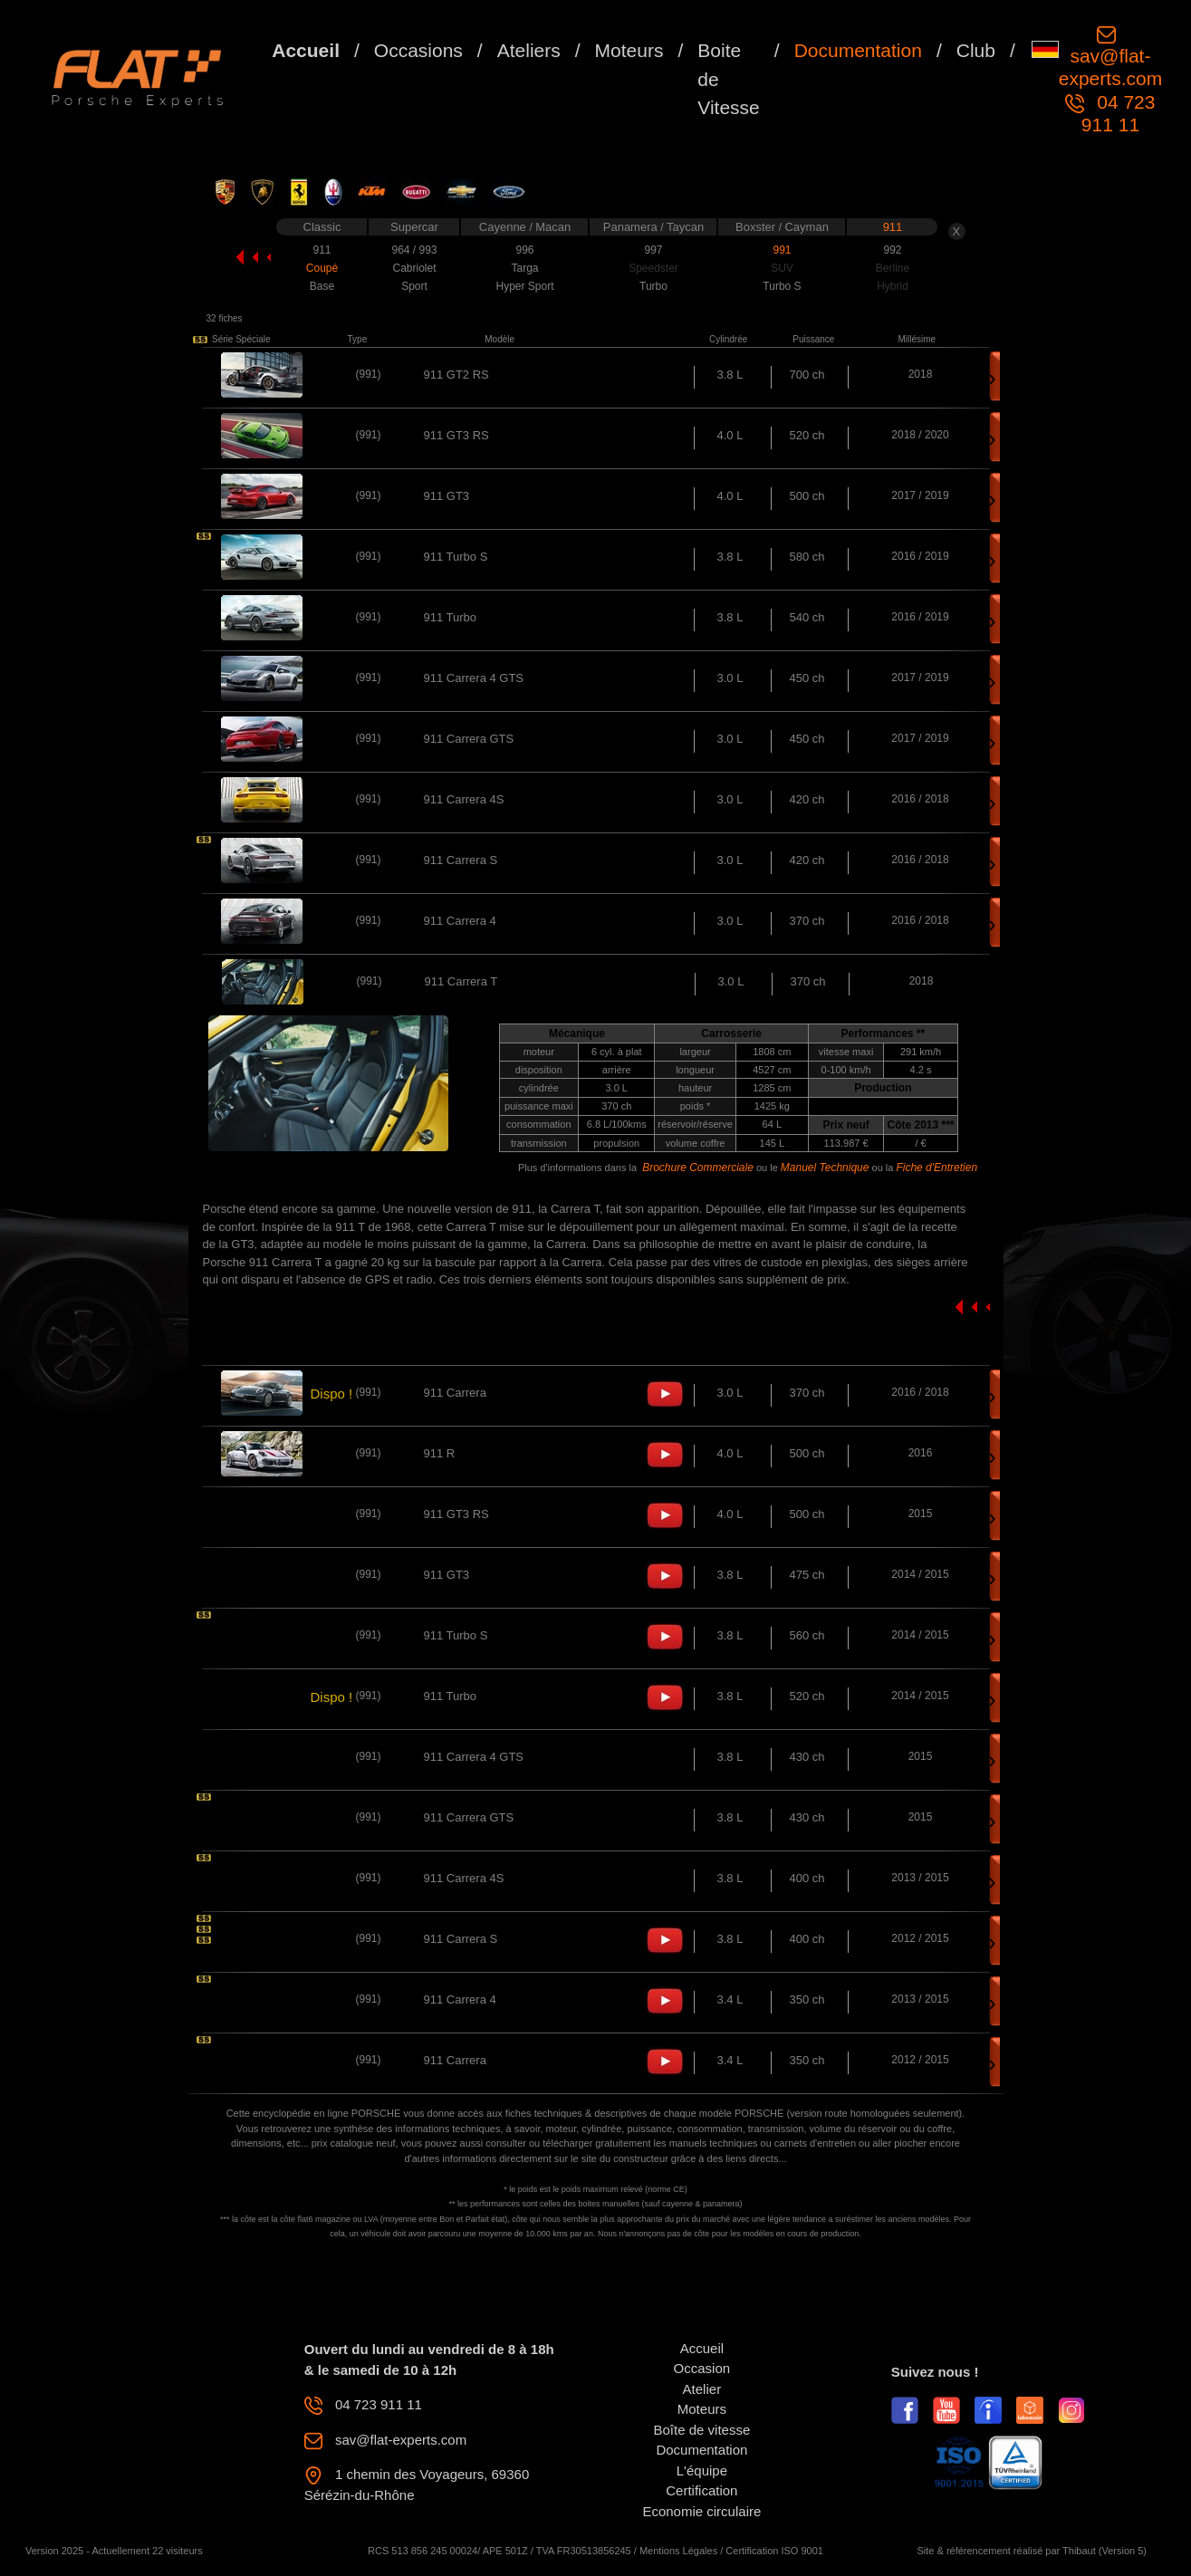  I want to click on L'équipe, so click(702, 2470).